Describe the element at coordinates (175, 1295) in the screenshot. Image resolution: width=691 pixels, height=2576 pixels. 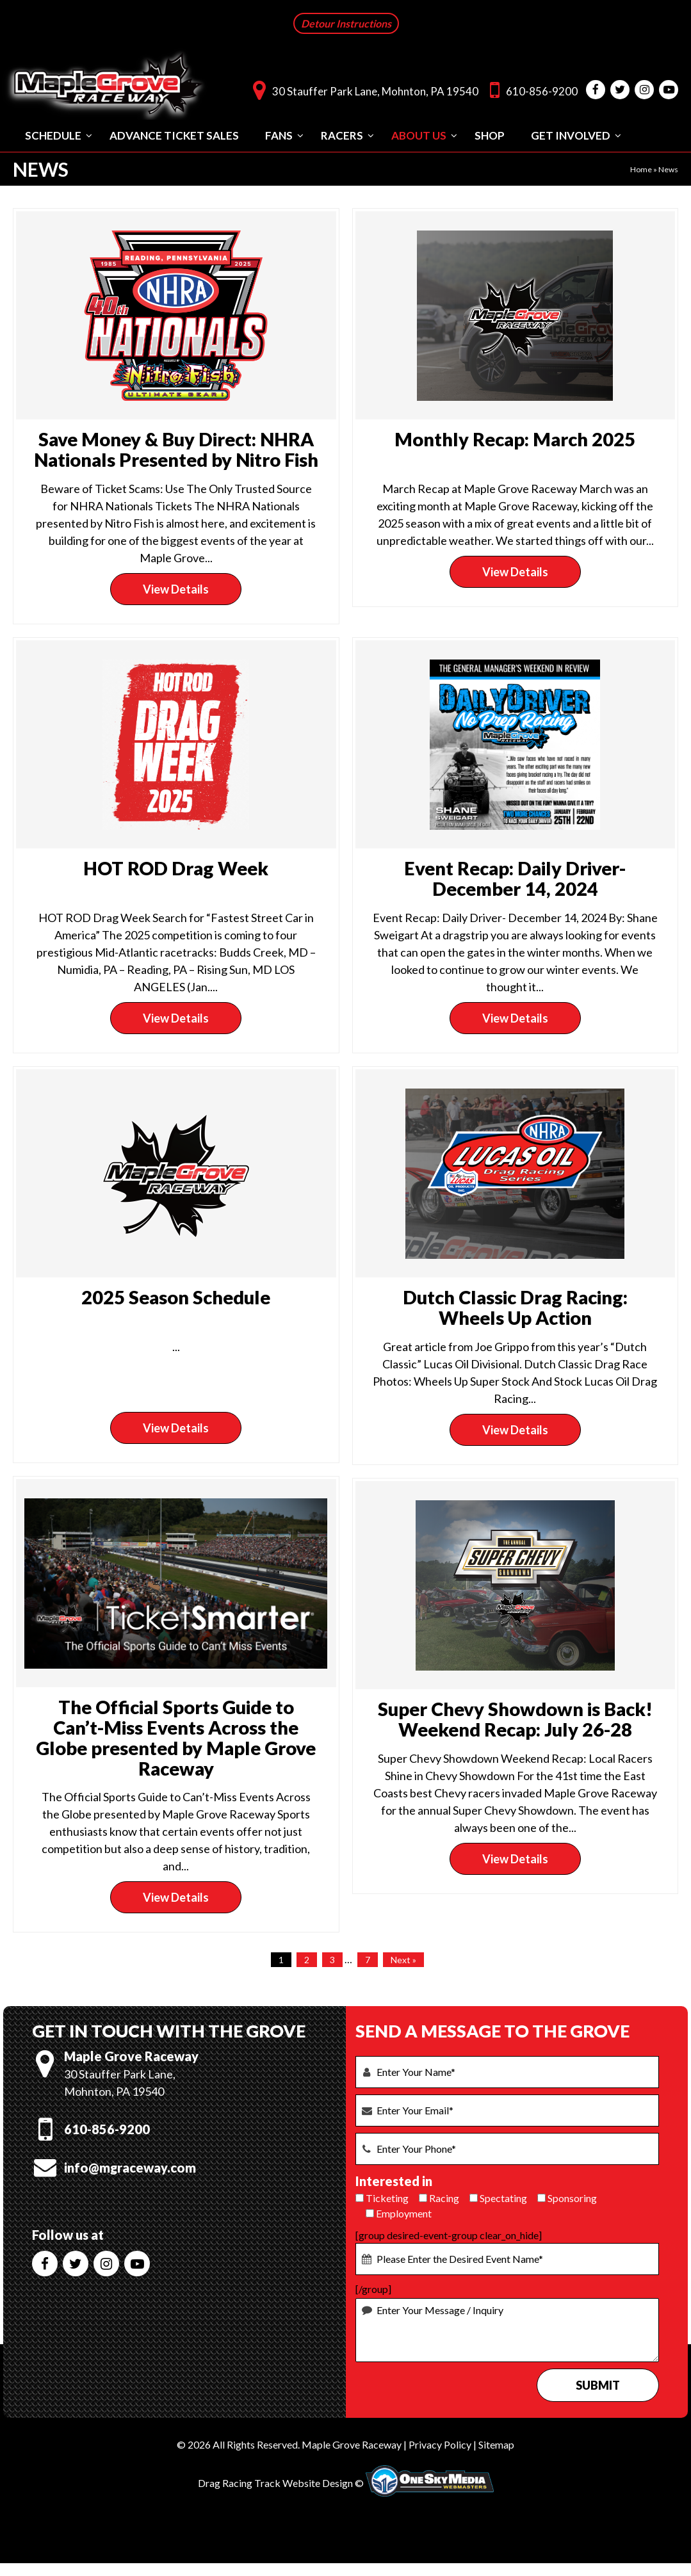
I see `2025 Season Schedule` at that location.